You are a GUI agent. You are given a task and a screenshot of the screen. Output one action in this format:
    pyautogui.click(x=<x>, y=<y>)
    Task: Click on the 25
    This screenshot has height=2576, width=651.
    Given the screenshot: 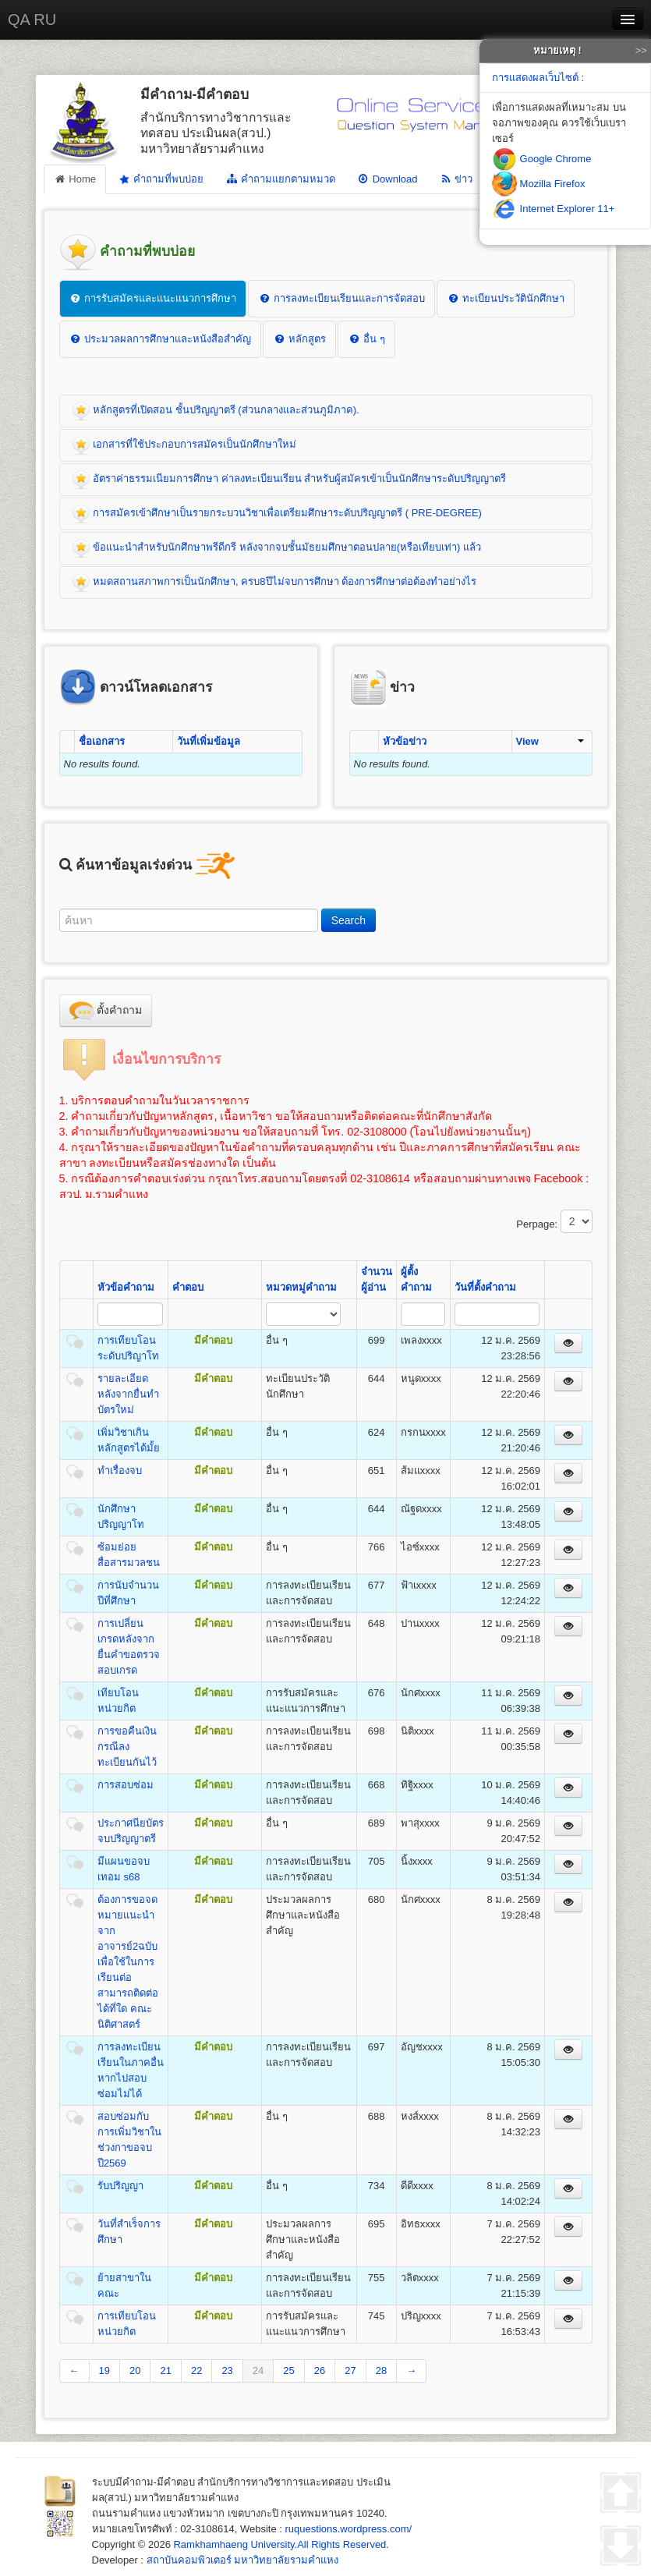 What is the action you would take?
    pyautogui.click(x=288, y=2370)
    